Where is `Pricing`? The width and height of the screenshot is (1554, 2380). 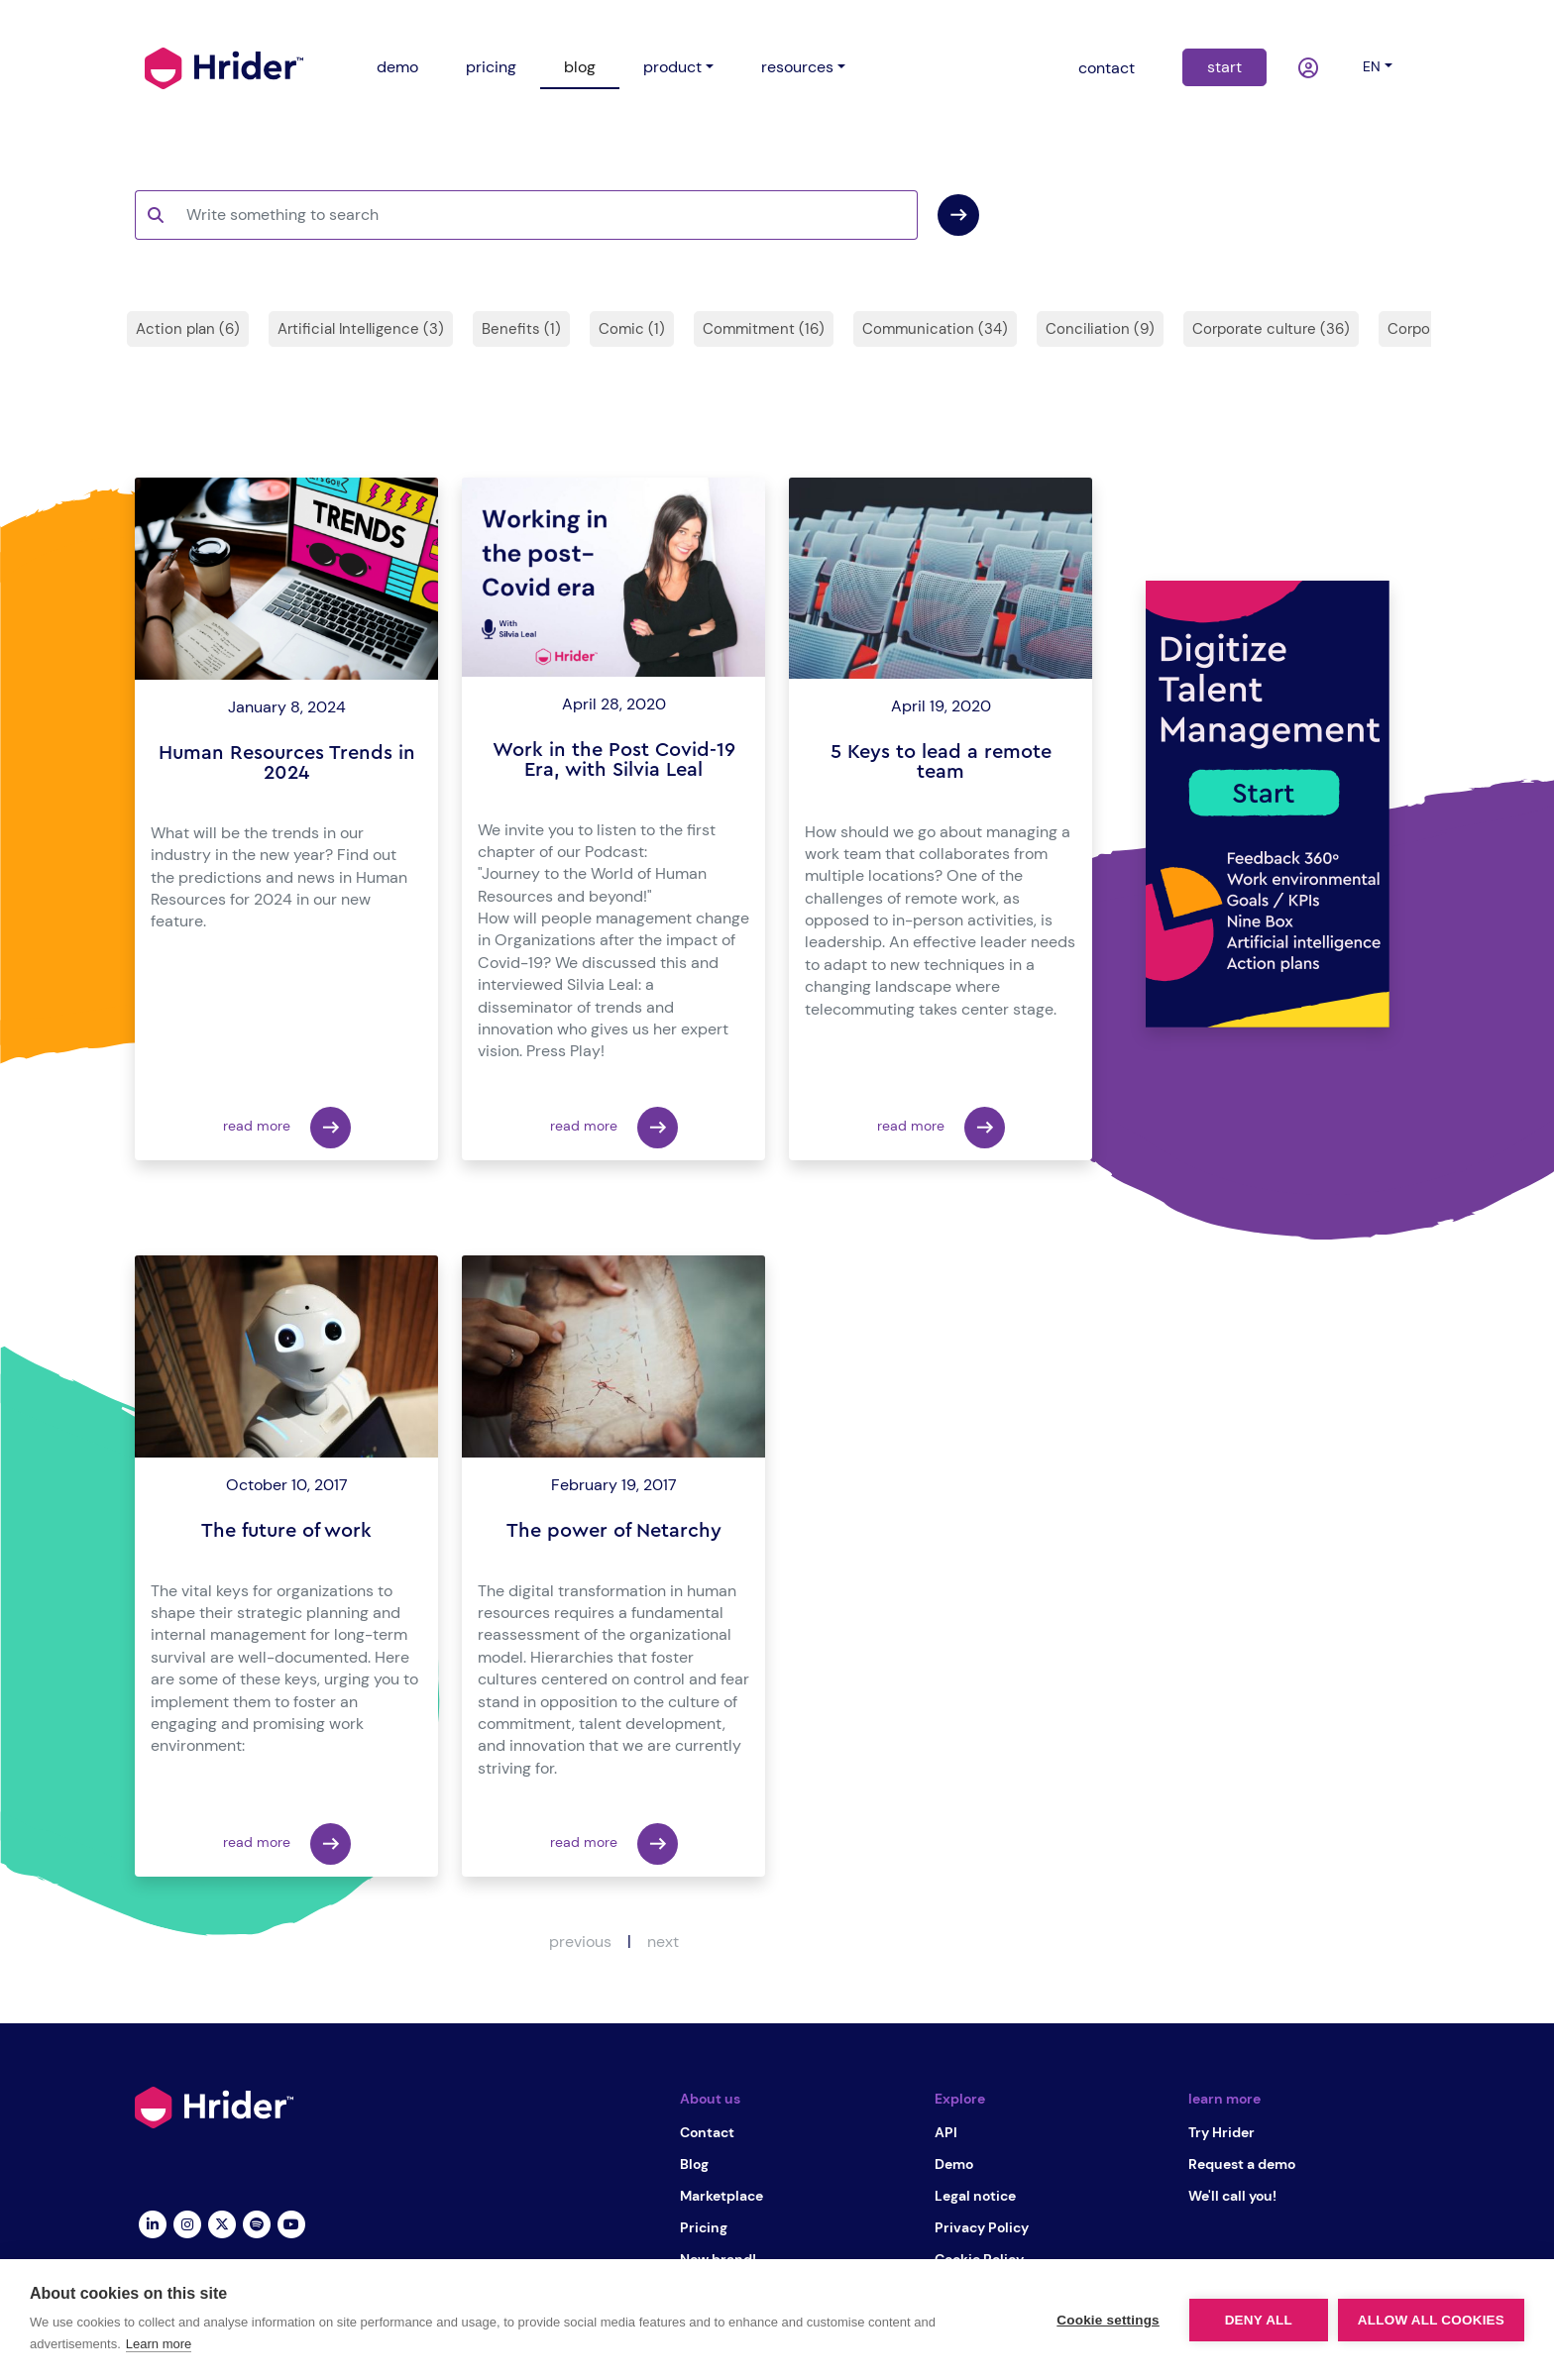
Pricing is located at coordinates (703, 2227).